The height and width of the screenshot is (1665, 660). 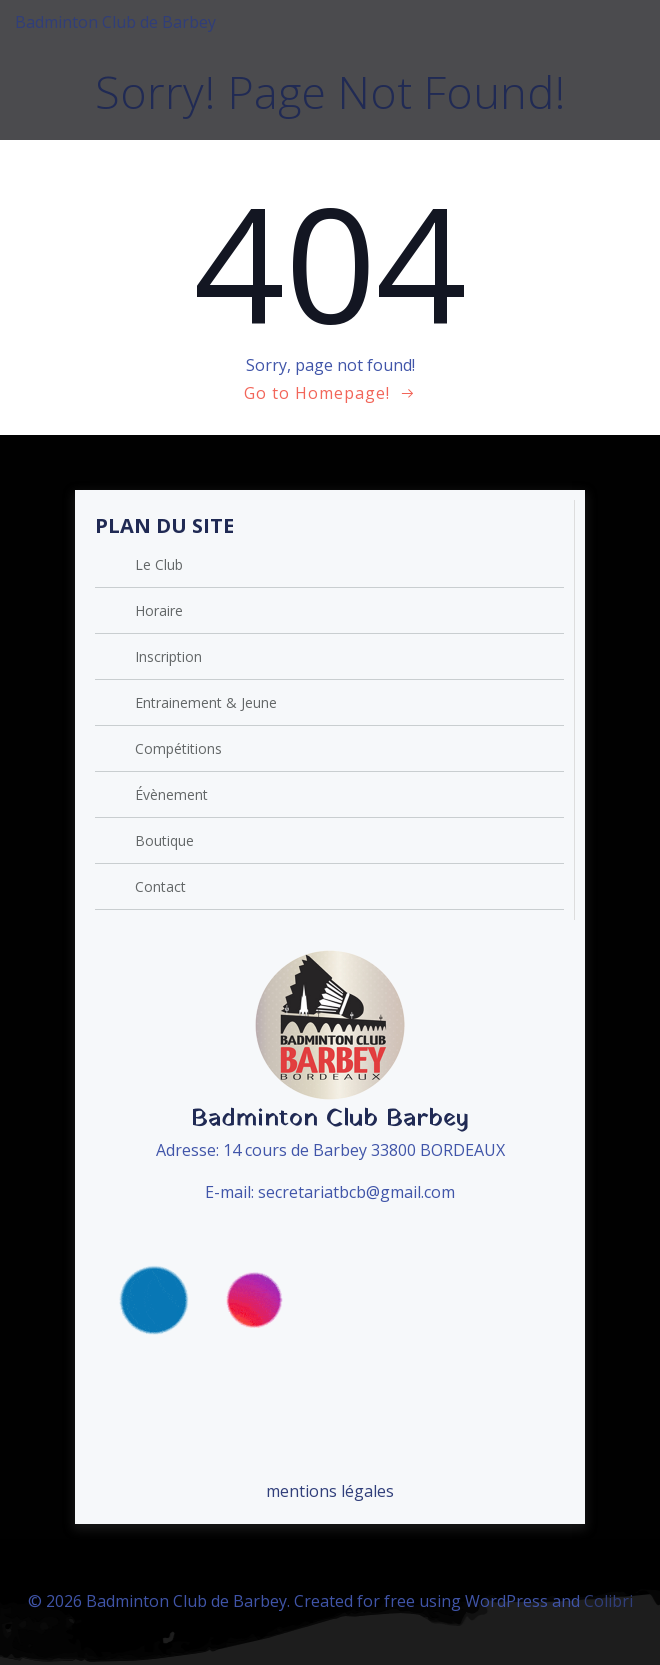 I want to click on Entrainement & Jeune, so click(x=206, y=702).